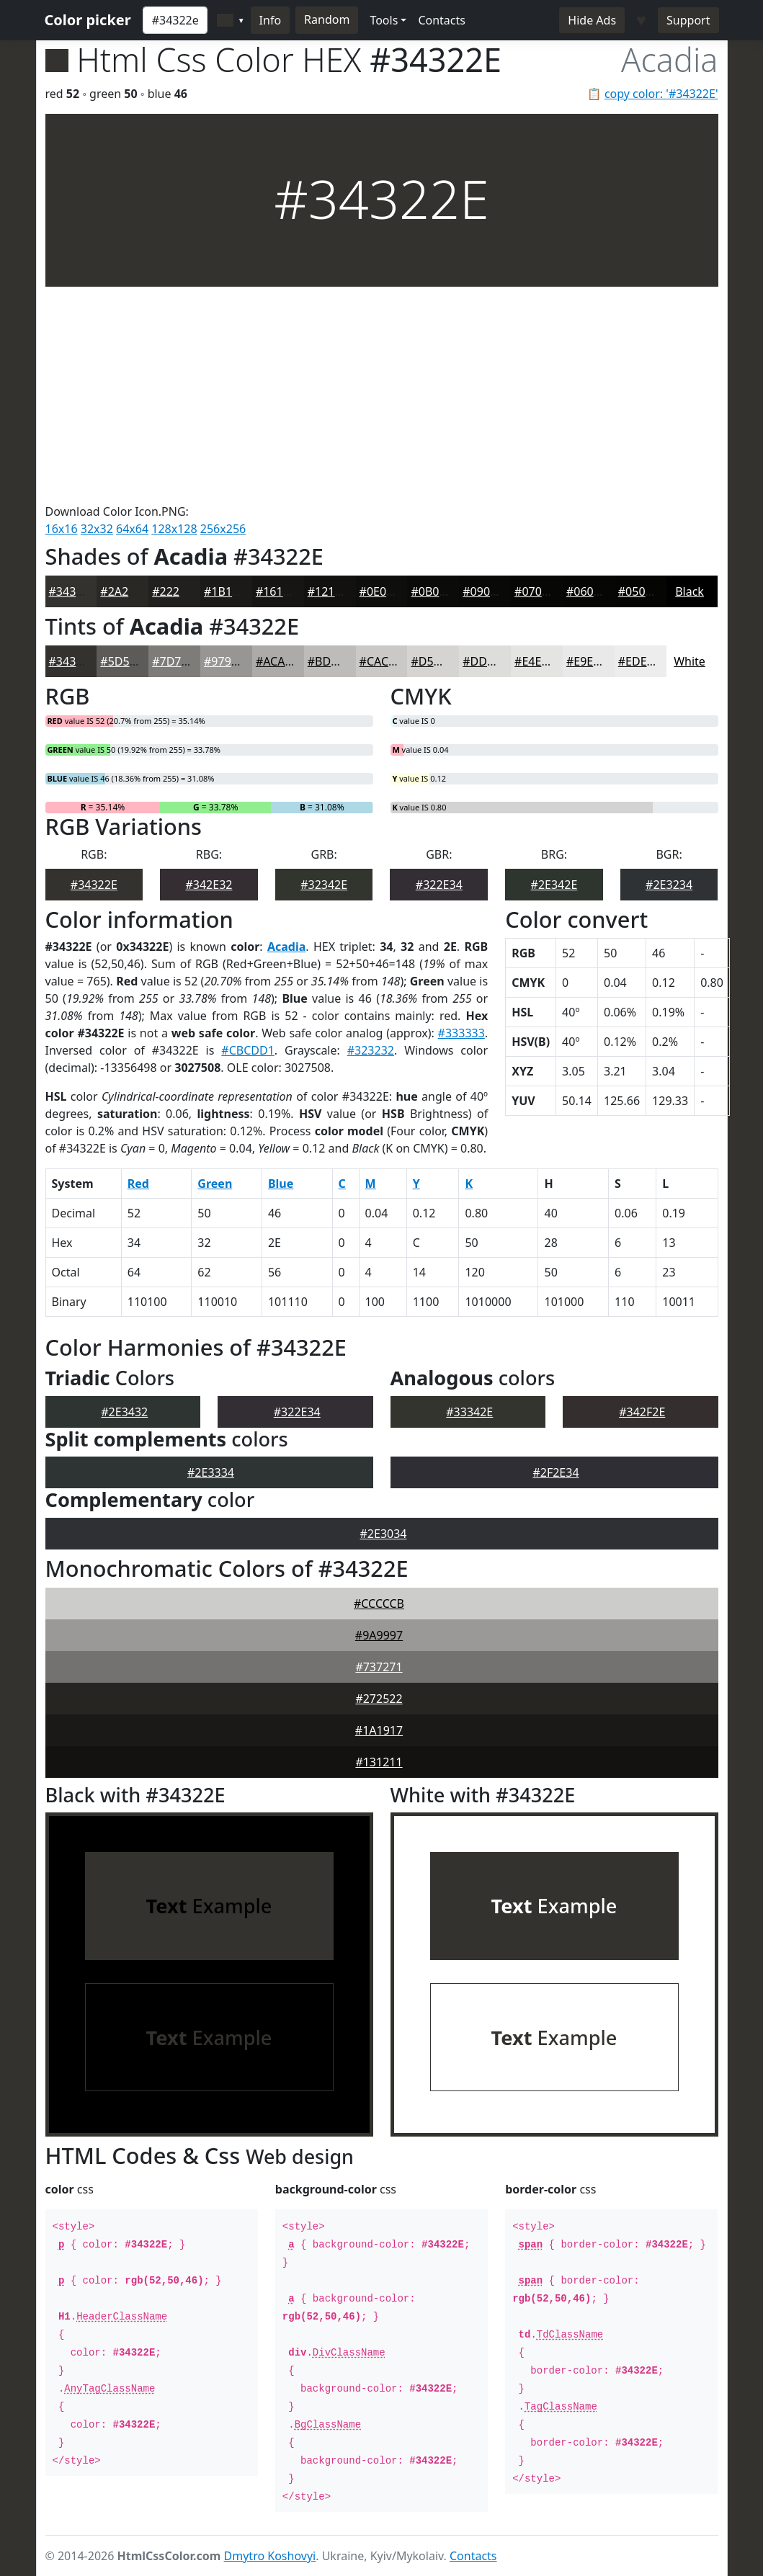  What do you see at coordinates (491, 661) in the screenshot?
I see `#DDDDDC` at bounding box center [491, 661].